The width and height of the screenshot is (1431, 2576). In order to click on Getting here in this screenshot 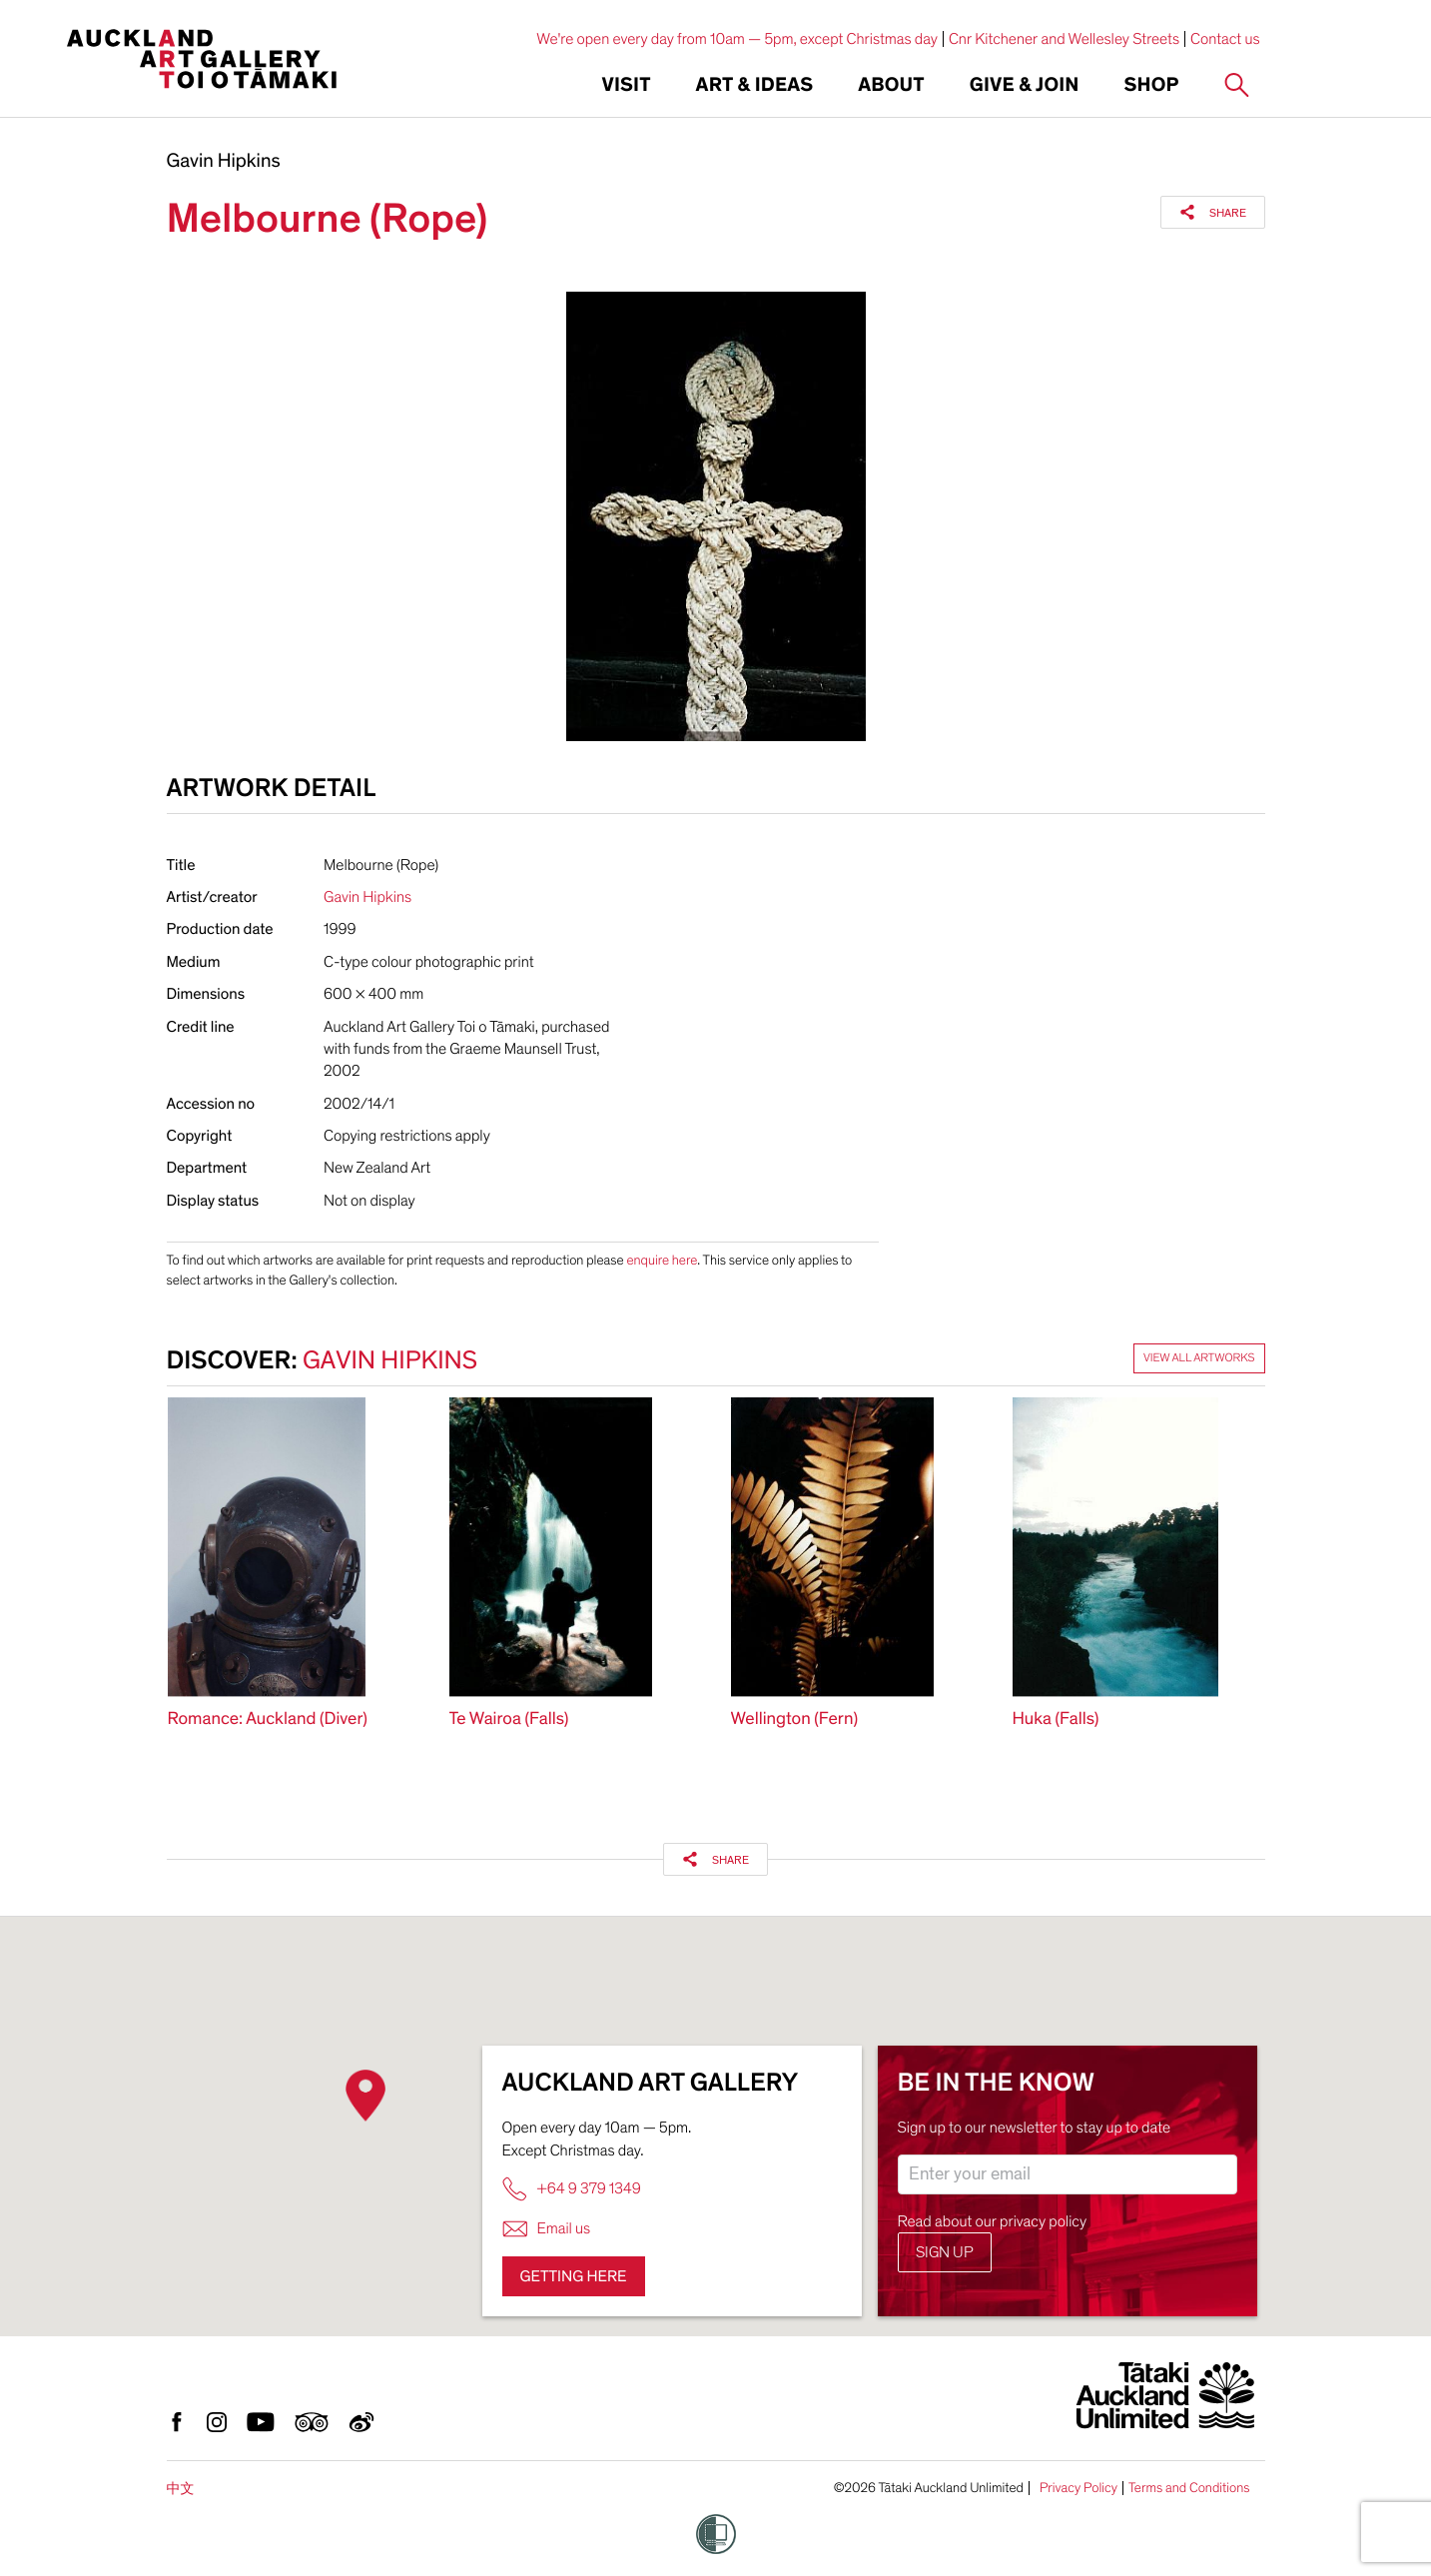, I will do `click(573, 2276)`.